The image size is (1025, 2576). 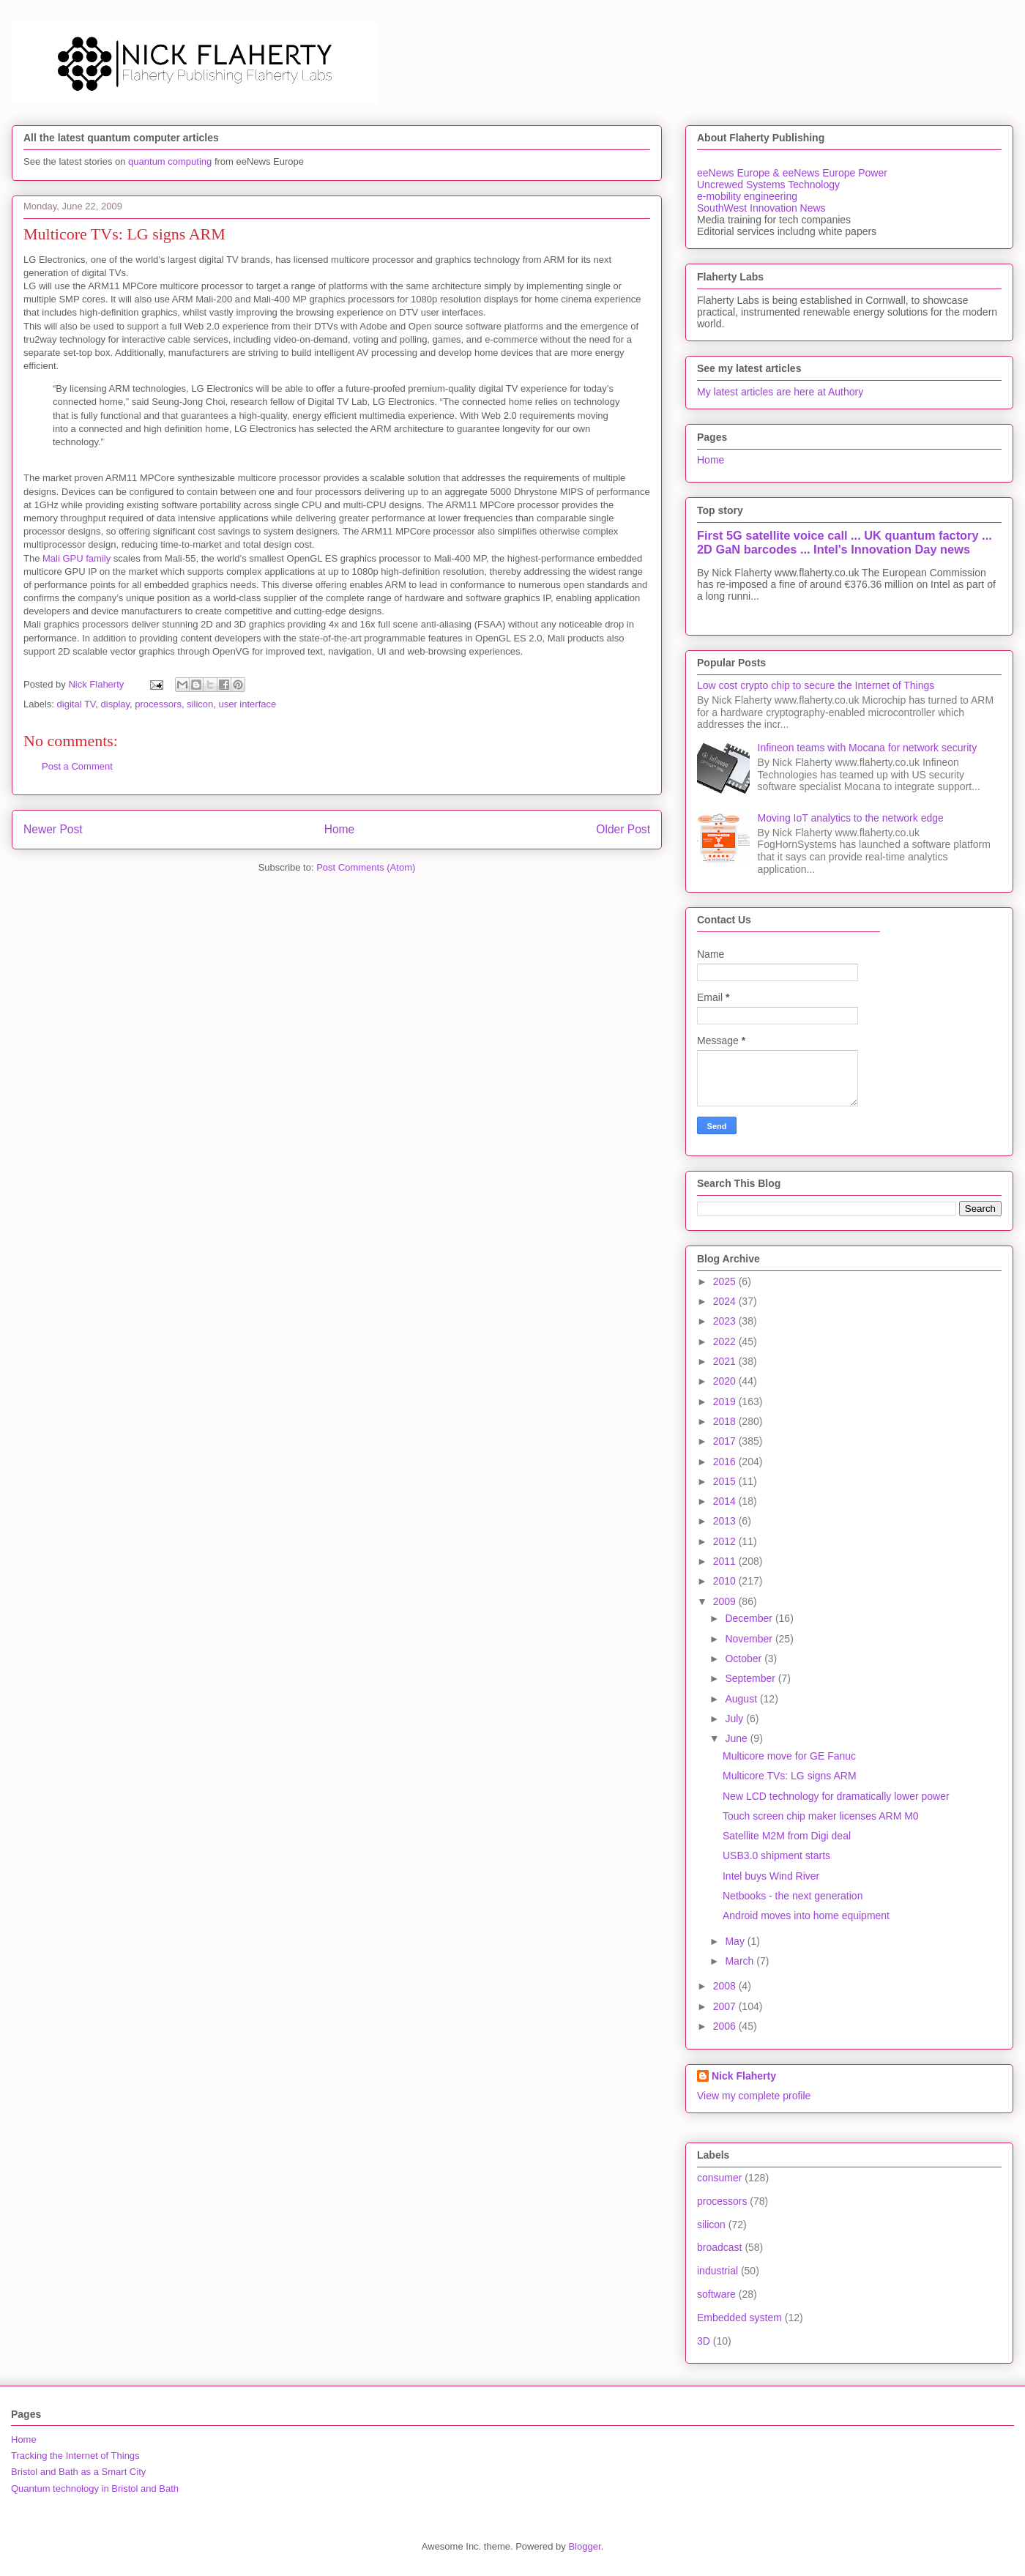 What do you see at coordinates (726, 1441) in the screenshot?
I see `2017` at bounding box center [726, 1441].